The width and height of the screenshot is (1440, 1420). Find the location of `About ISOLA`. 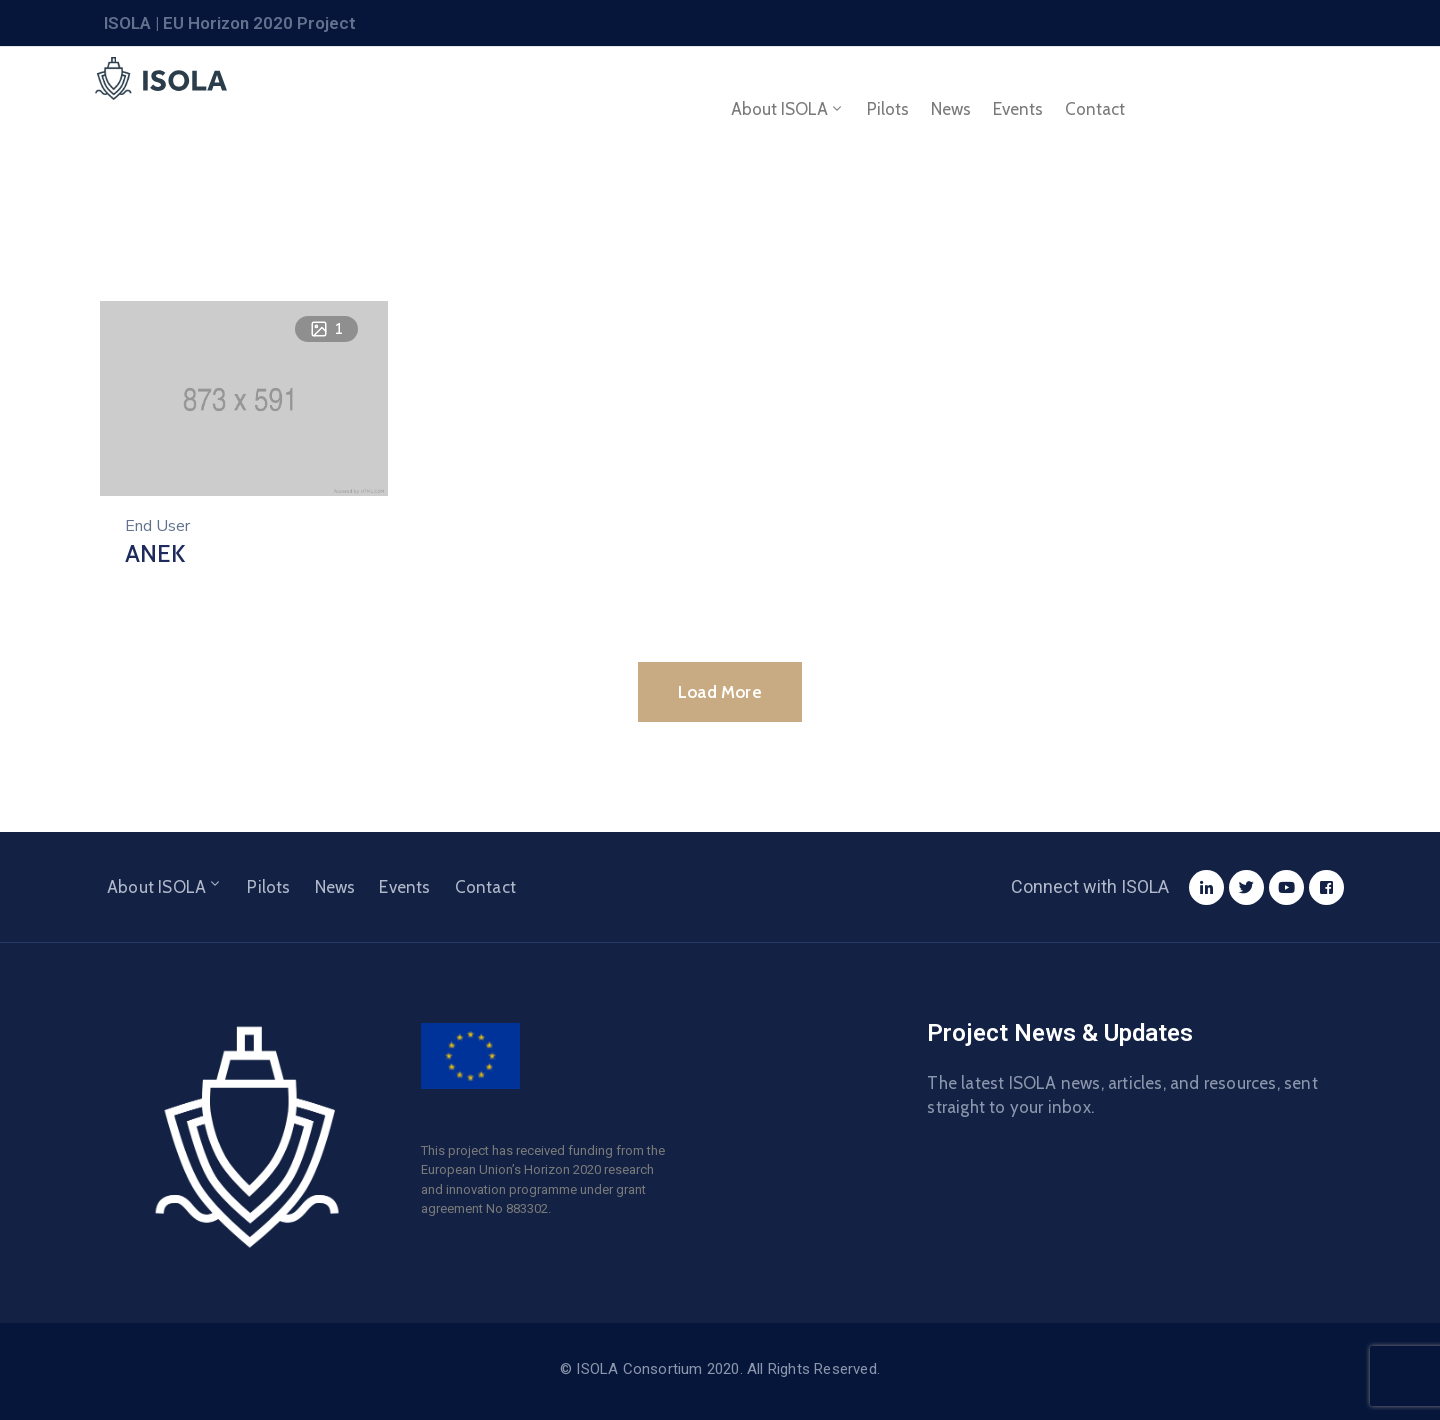

About ISOLA is located at coordinates (788, 109).